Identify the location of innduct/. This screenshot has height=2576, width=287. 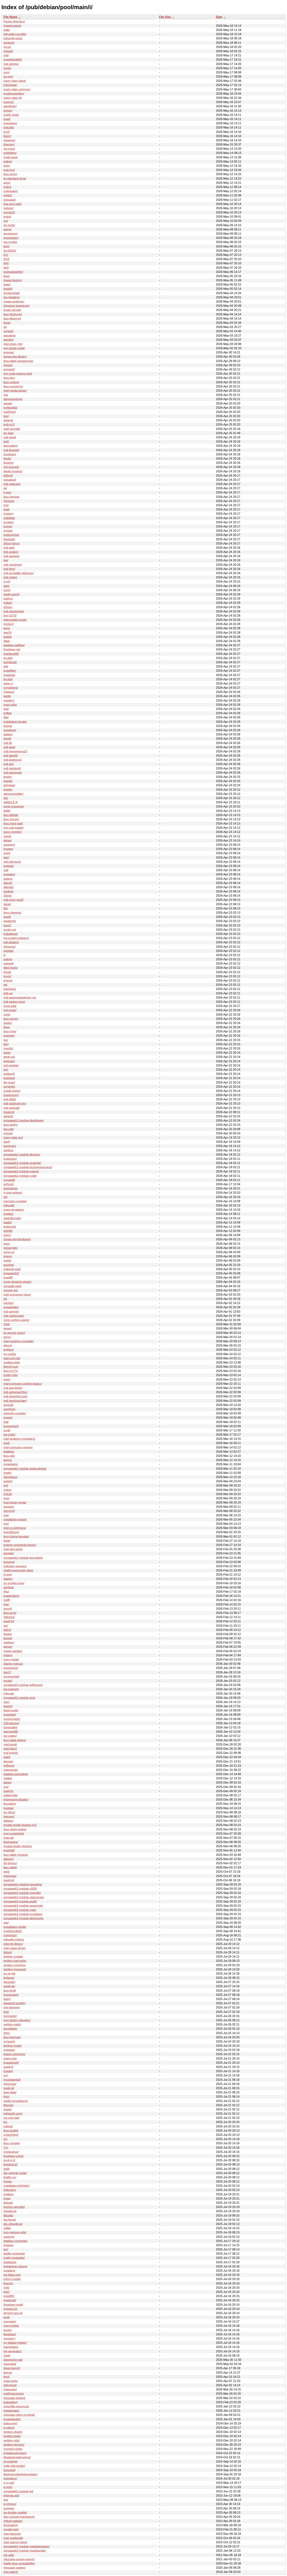
(8, 624).